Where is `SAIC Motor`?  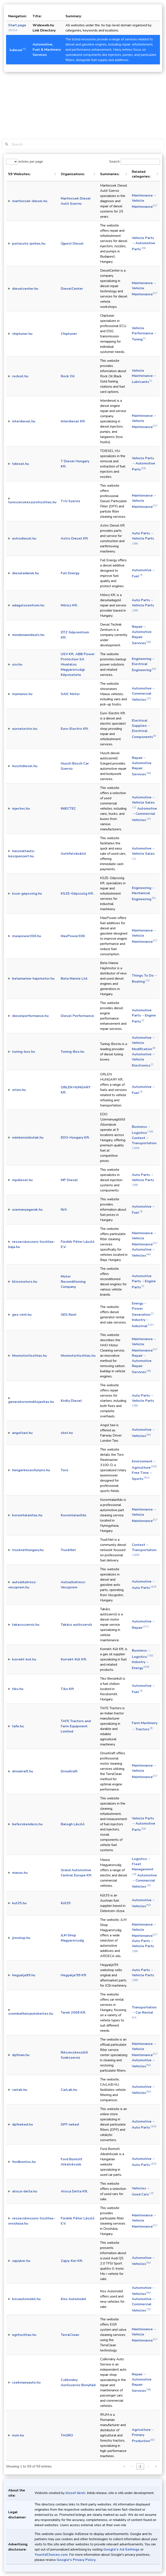
SAIC Motor is located at coordinates (70, 694).